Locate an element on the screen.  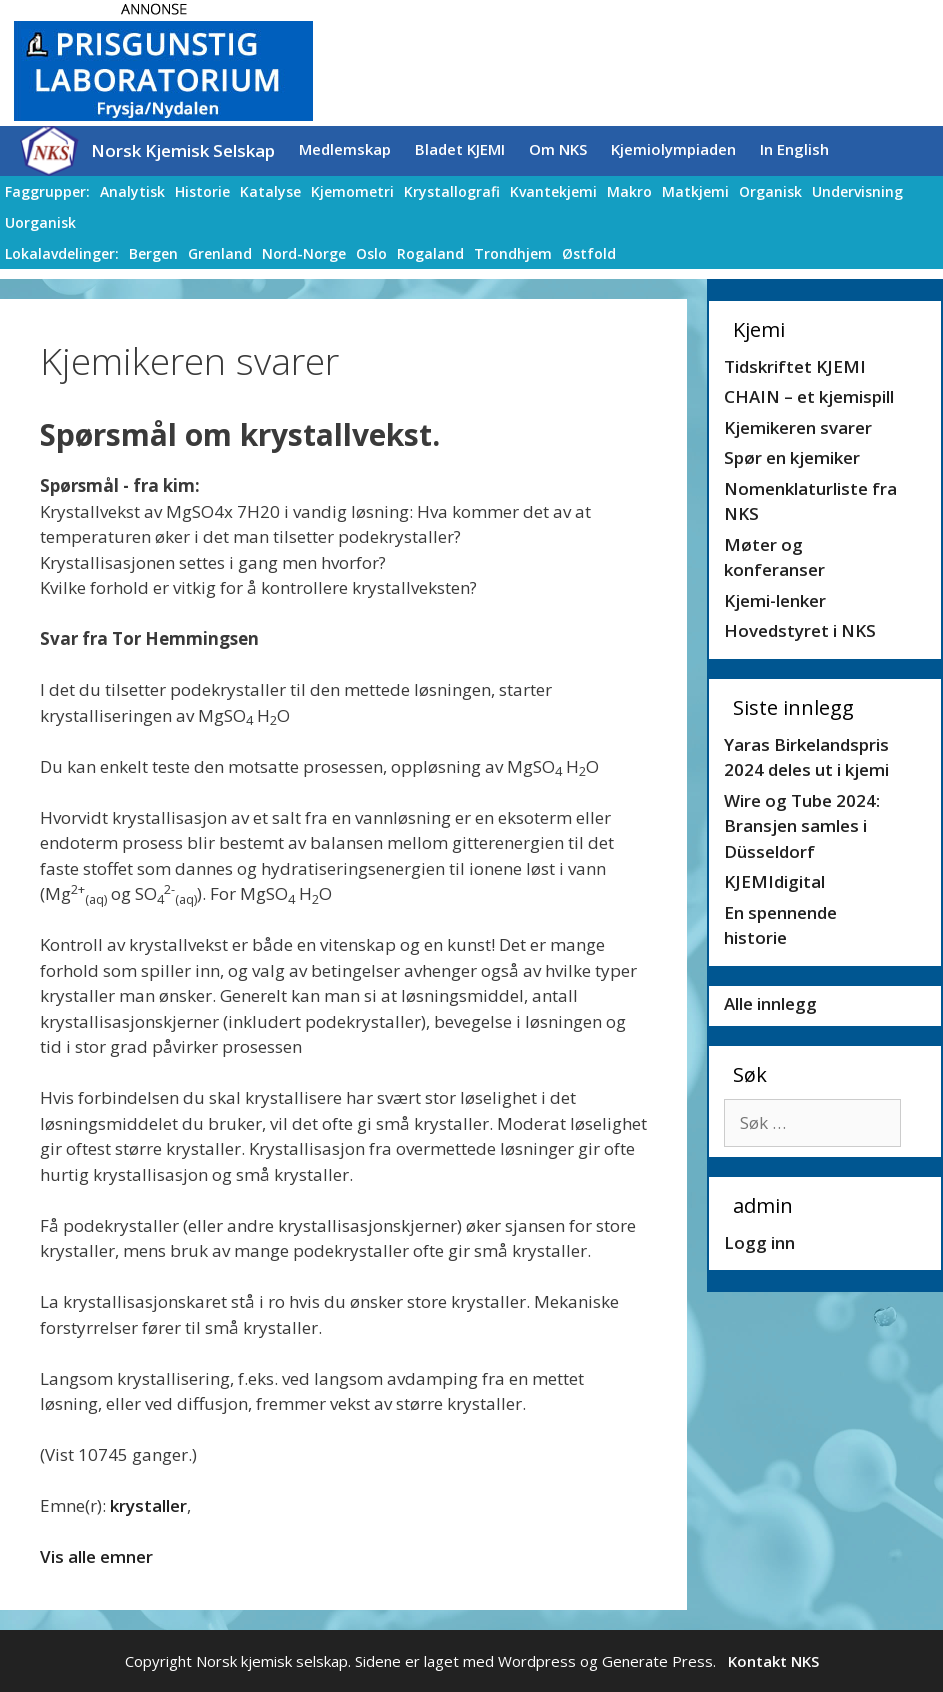
Trondhjem is located at coordinates (513, 253).